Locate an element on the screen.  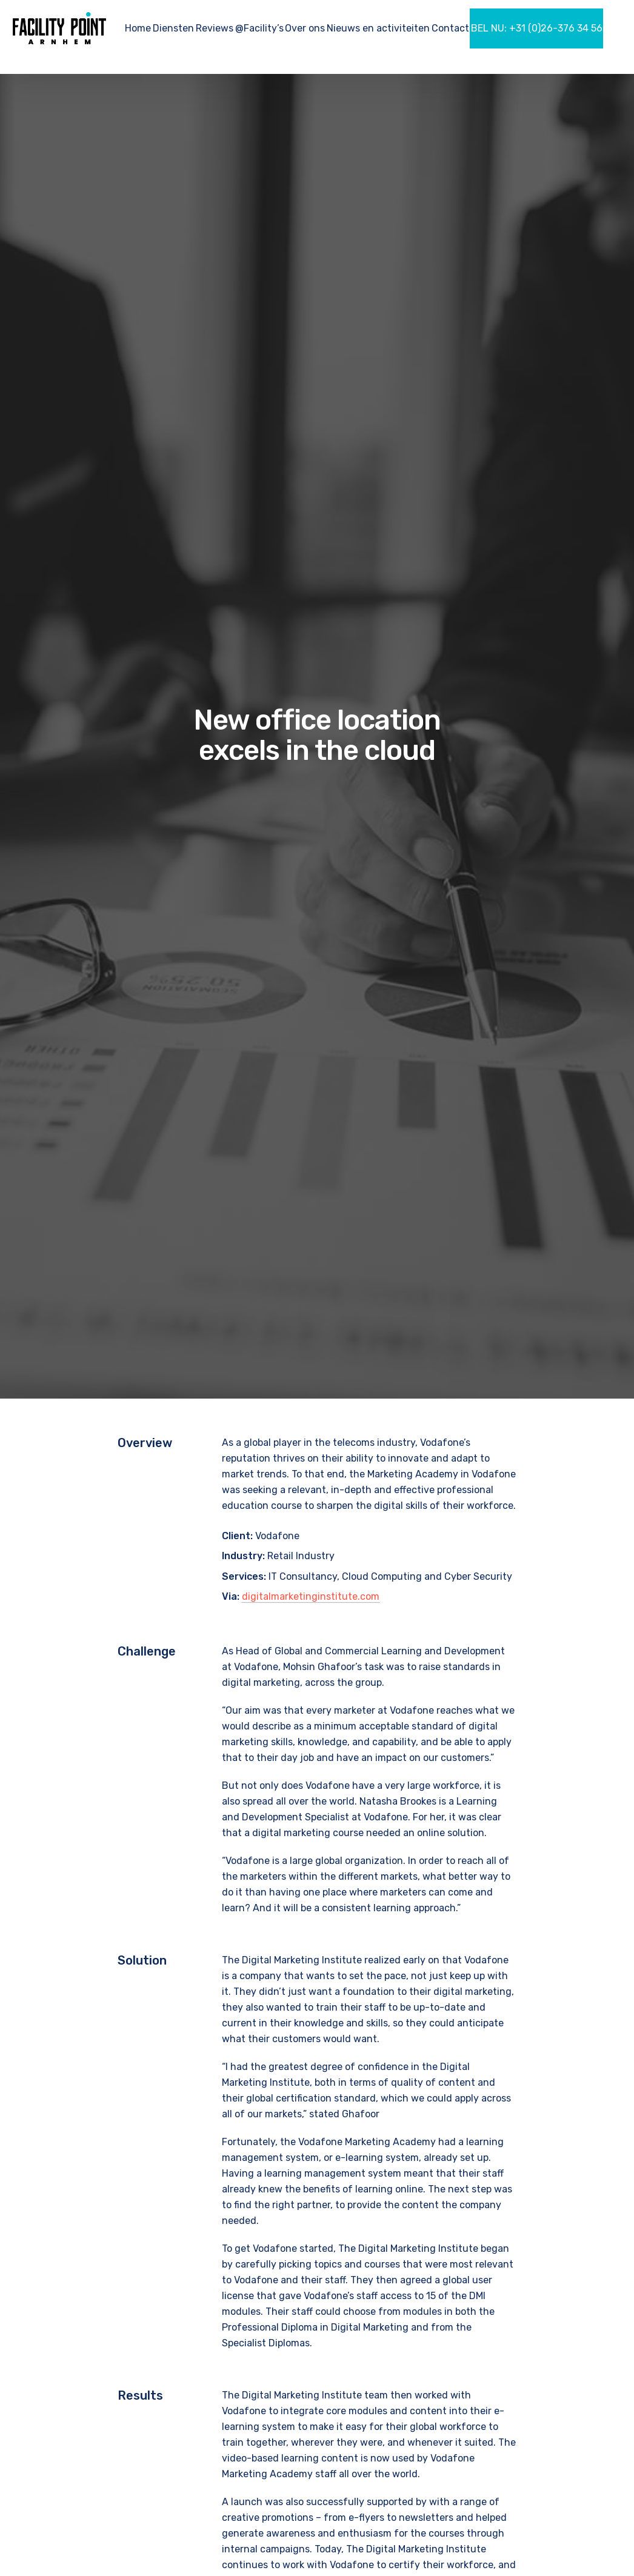
Contact is located at coordinates (450, 28).